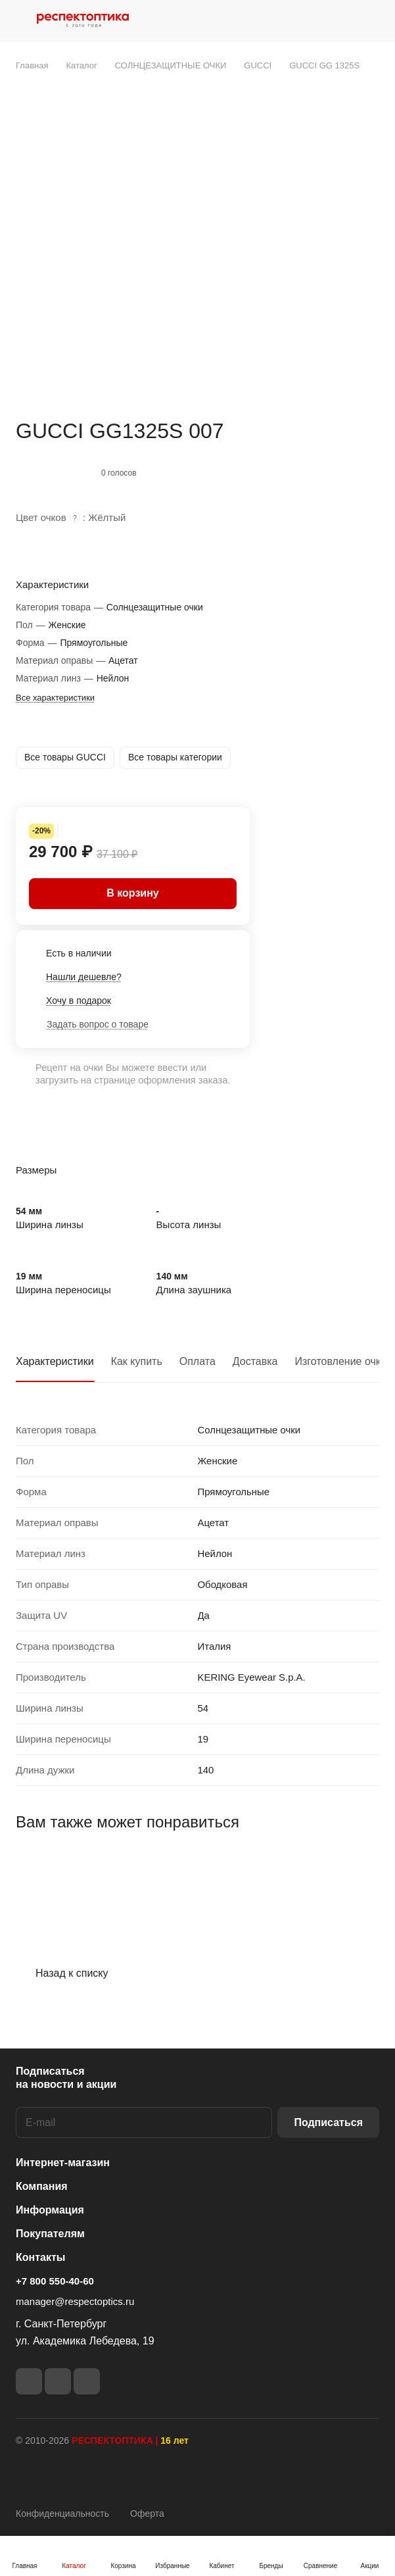  I want to click on Характеристики, so click(55, 1361).